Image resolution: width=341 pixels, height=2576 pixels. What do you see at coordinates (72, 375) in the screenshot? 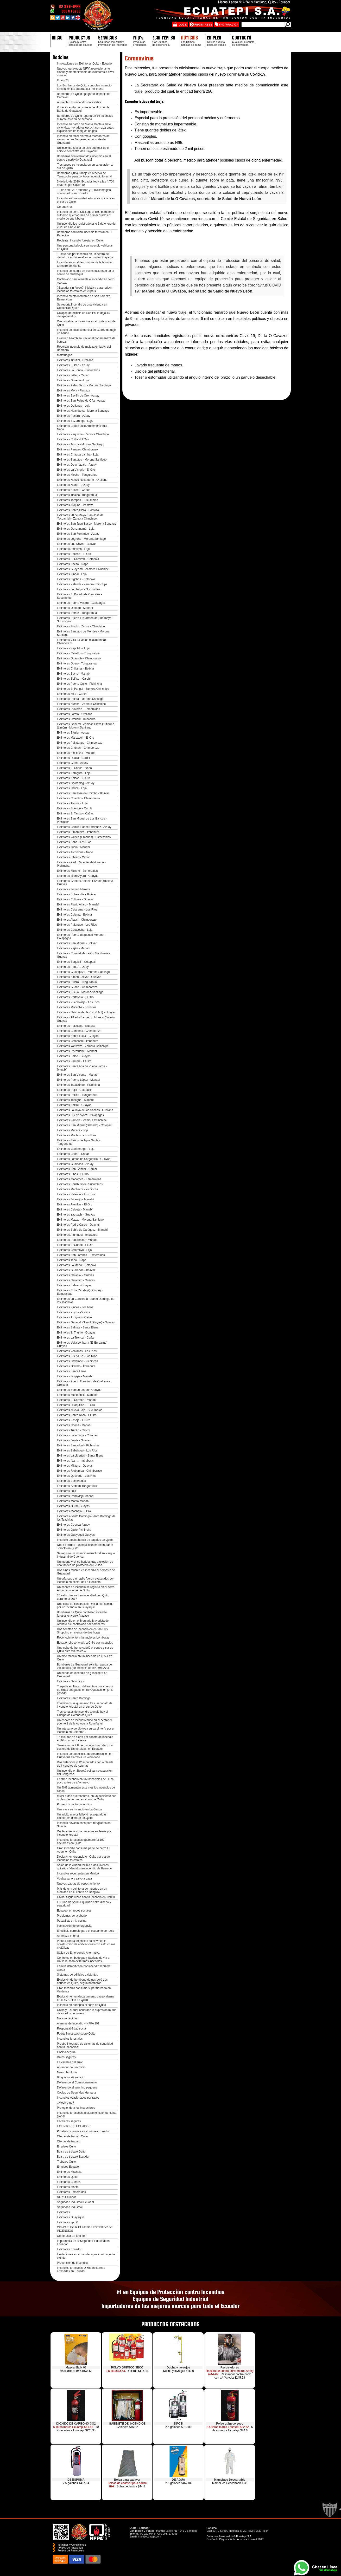
I see `Extintores Déleg - Cañar` at bounding box center [72, 375].